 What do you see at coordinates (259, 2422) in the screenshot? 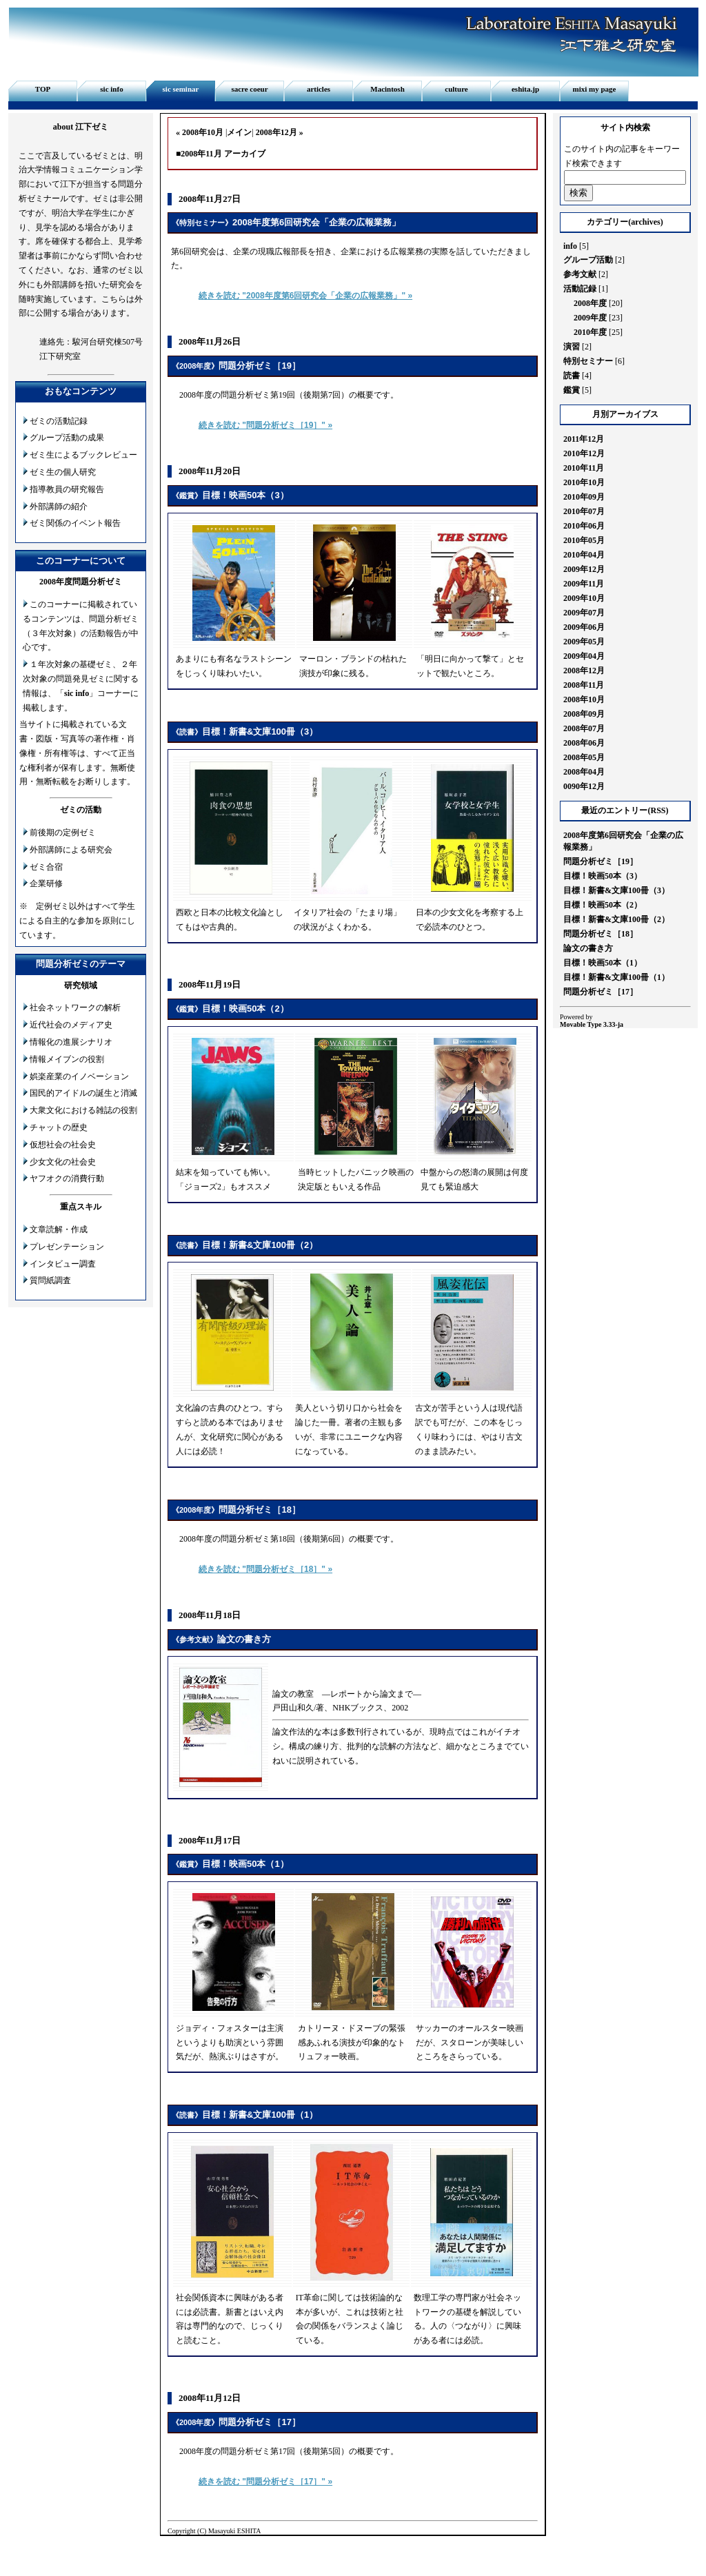
I see `問題分析ゼミ［17］` at bounding box center [259, 2422].